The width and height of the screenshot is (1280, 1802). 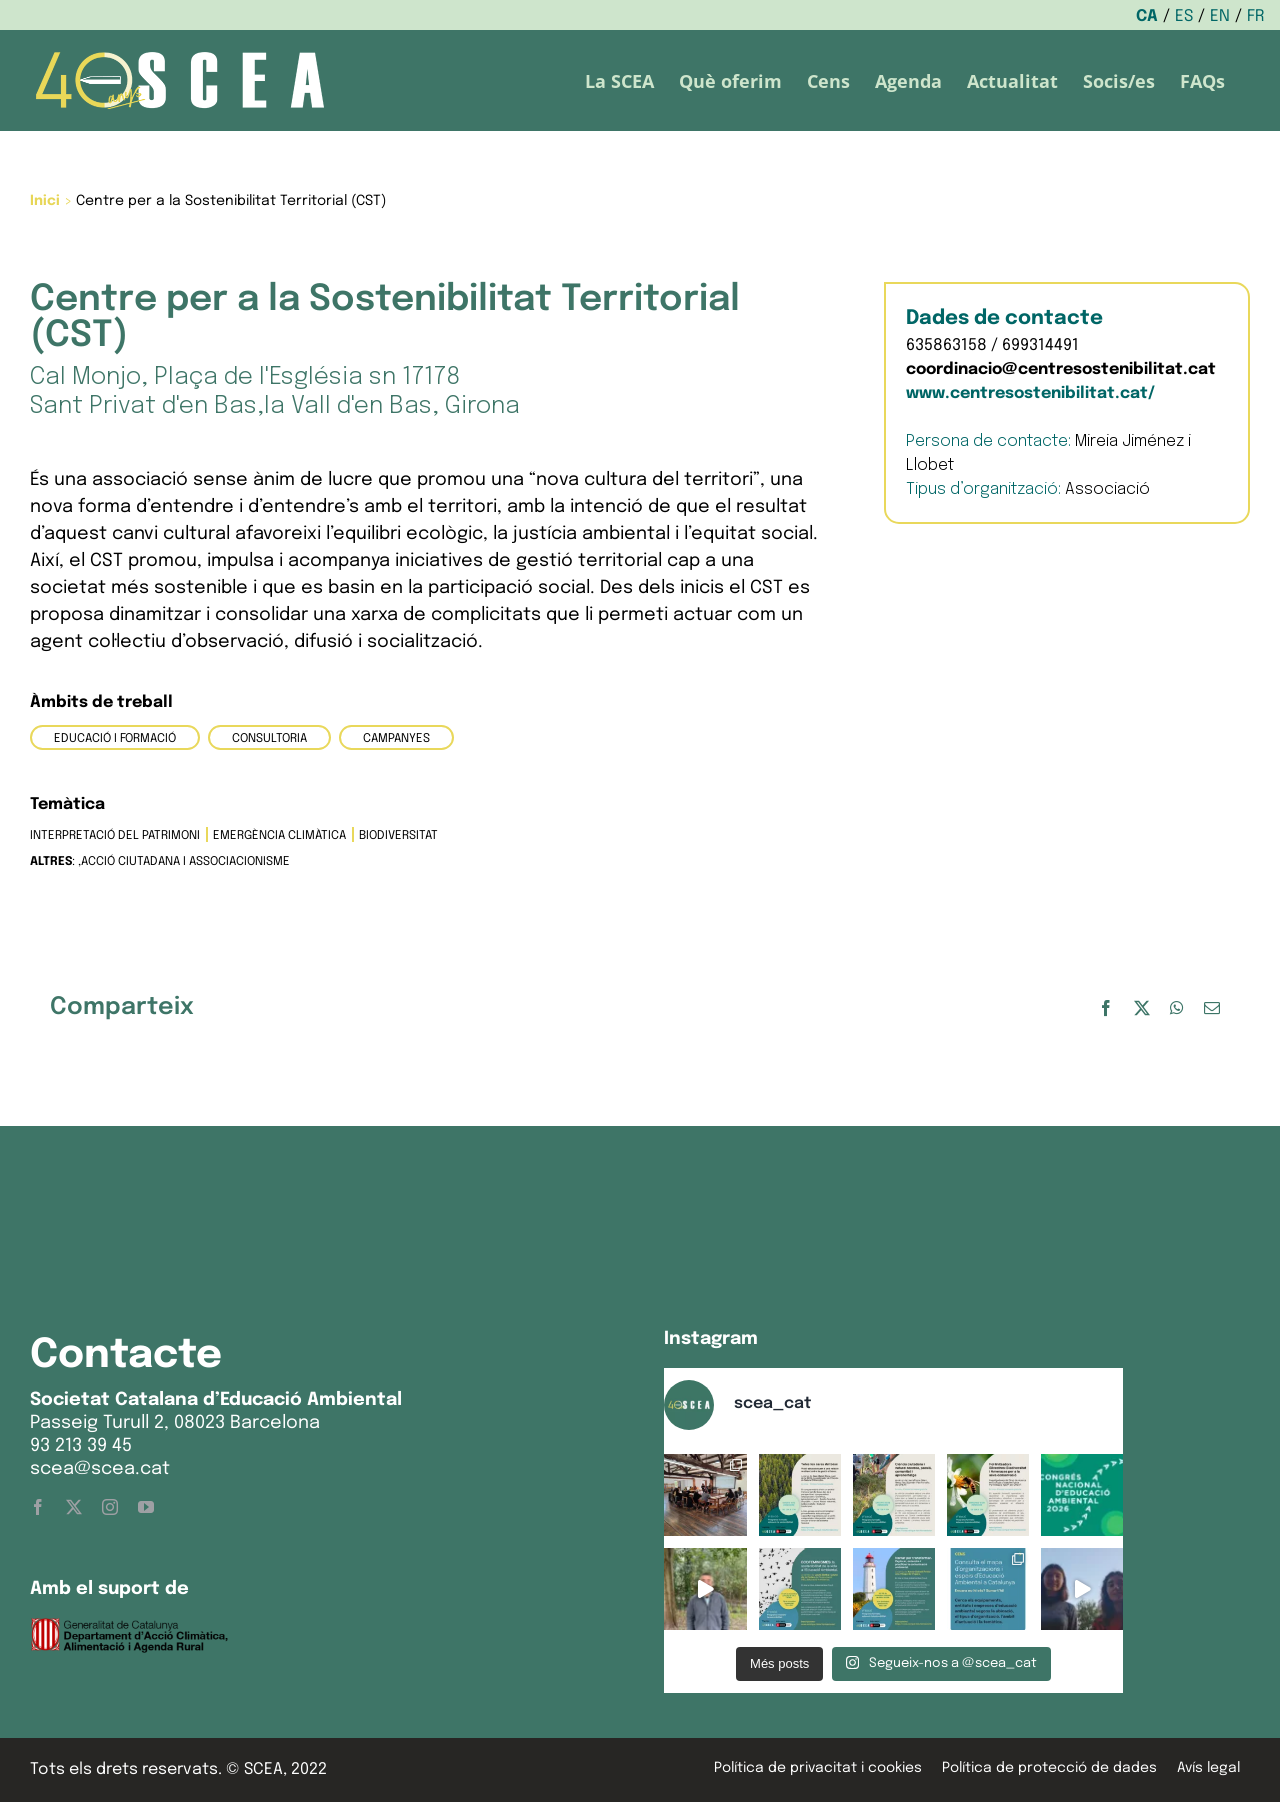 I want to click on [Facebook], so click(x=1106, y=1008).